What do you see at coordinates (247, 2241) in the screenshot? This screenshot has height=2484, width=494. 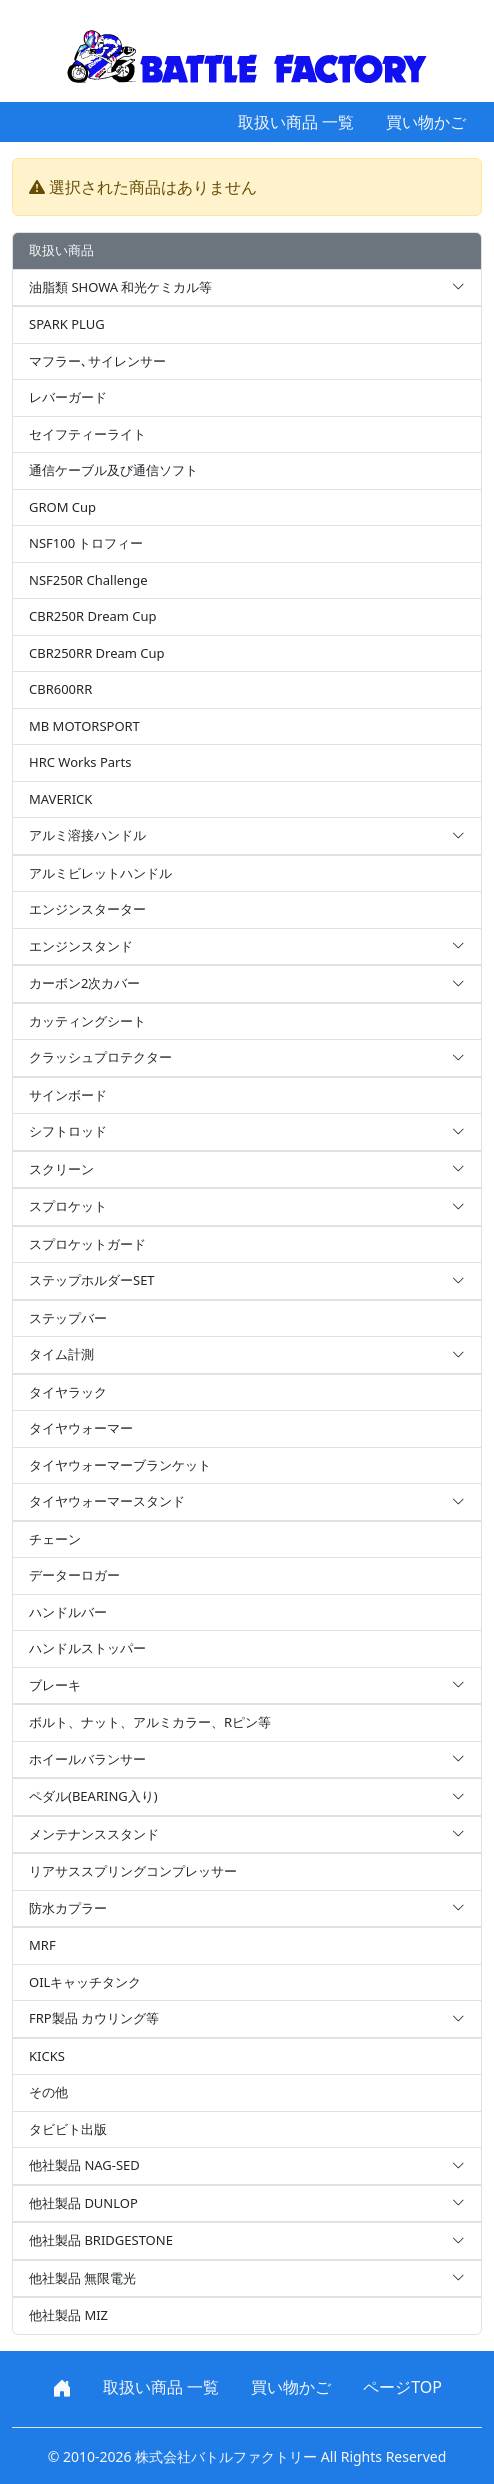 I see `他社製品 BRIDGESTONE` at bounding box center [247, 2241].